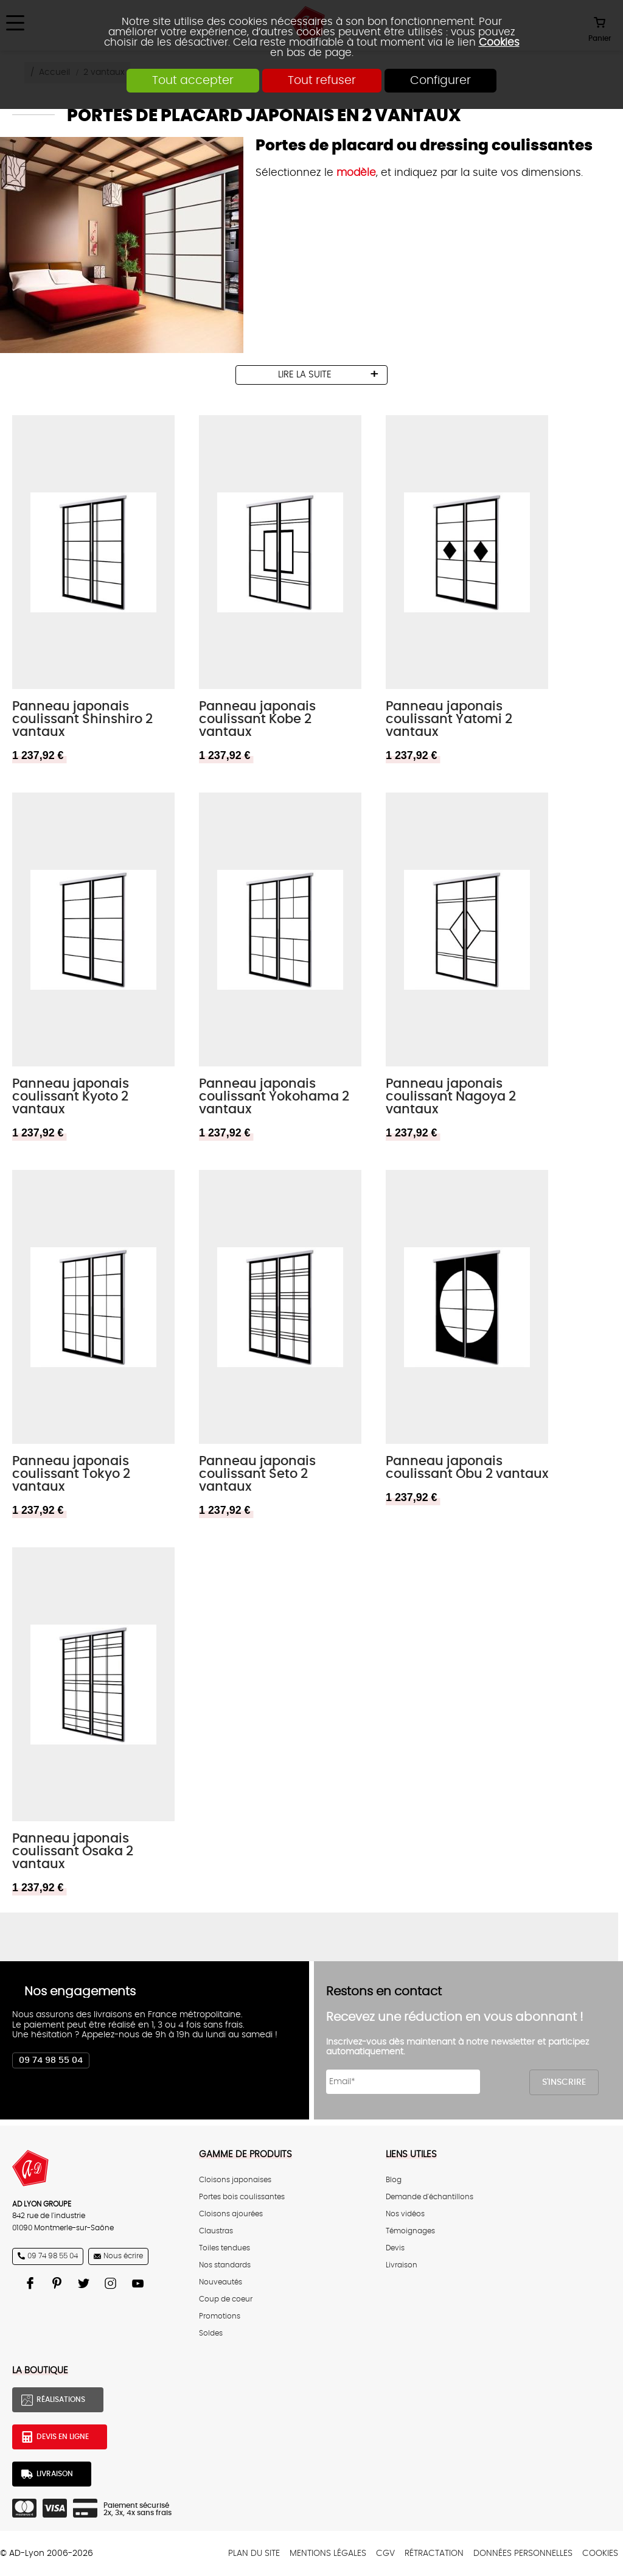 Image resolution: width=623 pixels, height=2576 pixels. Describe the element at coordinates (394, 2179) in the screenshot. I see `Blog` at that location.